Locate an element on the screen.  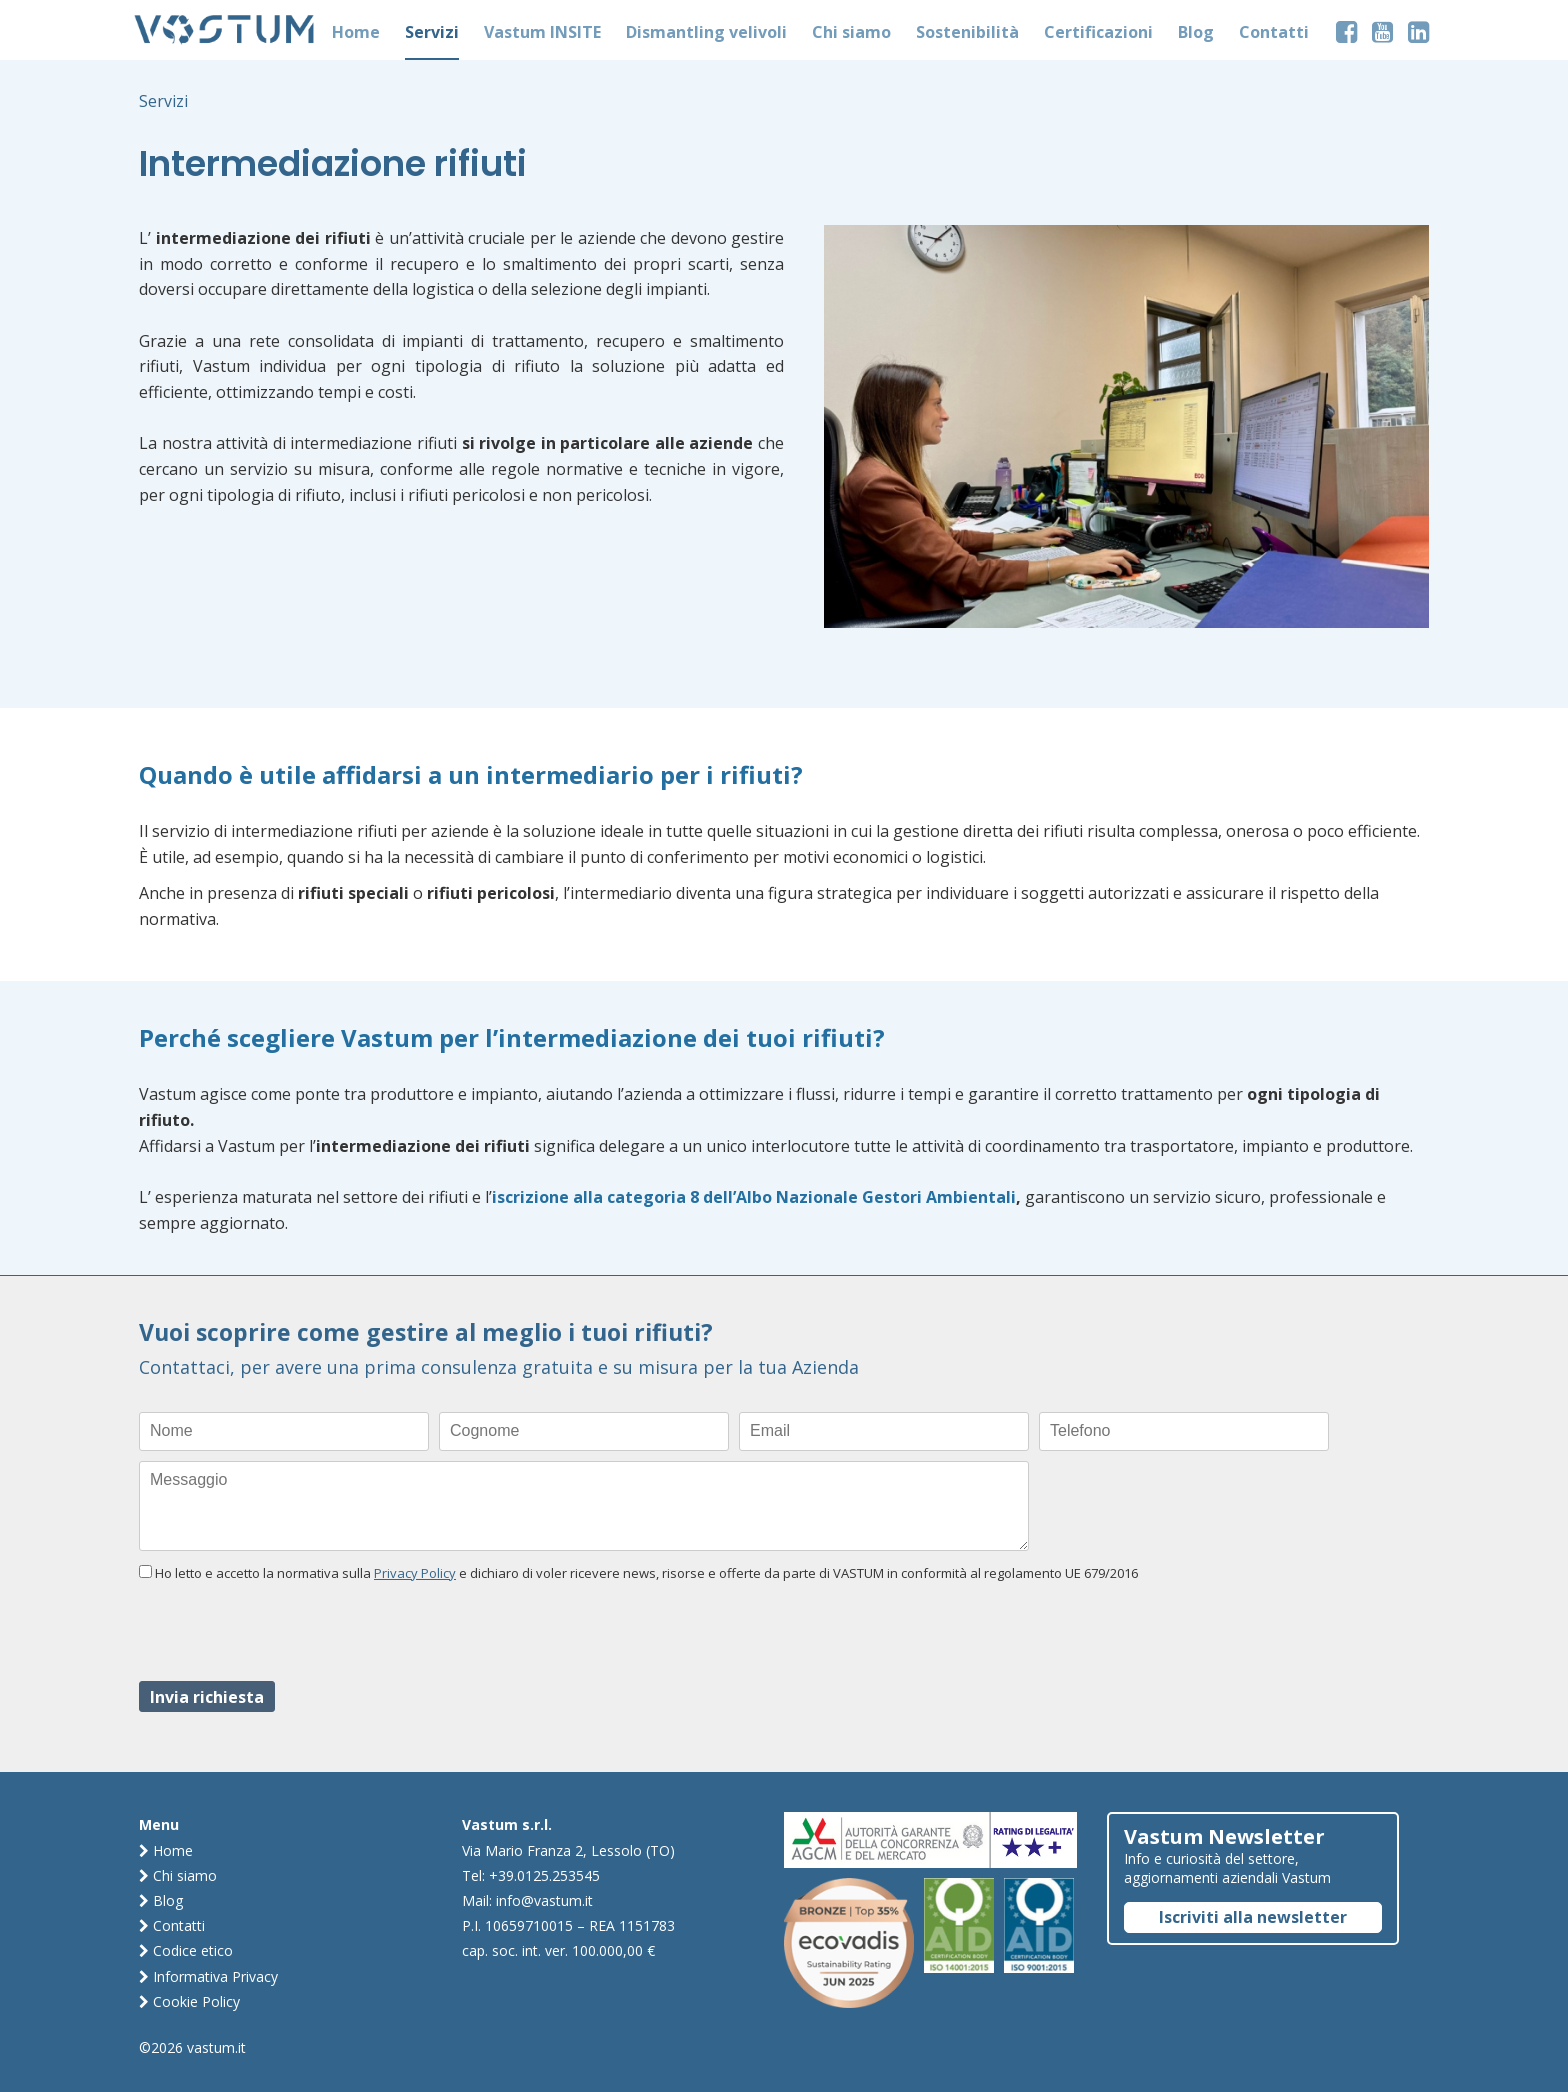
Contatti is located at coordinates (172, 1925).